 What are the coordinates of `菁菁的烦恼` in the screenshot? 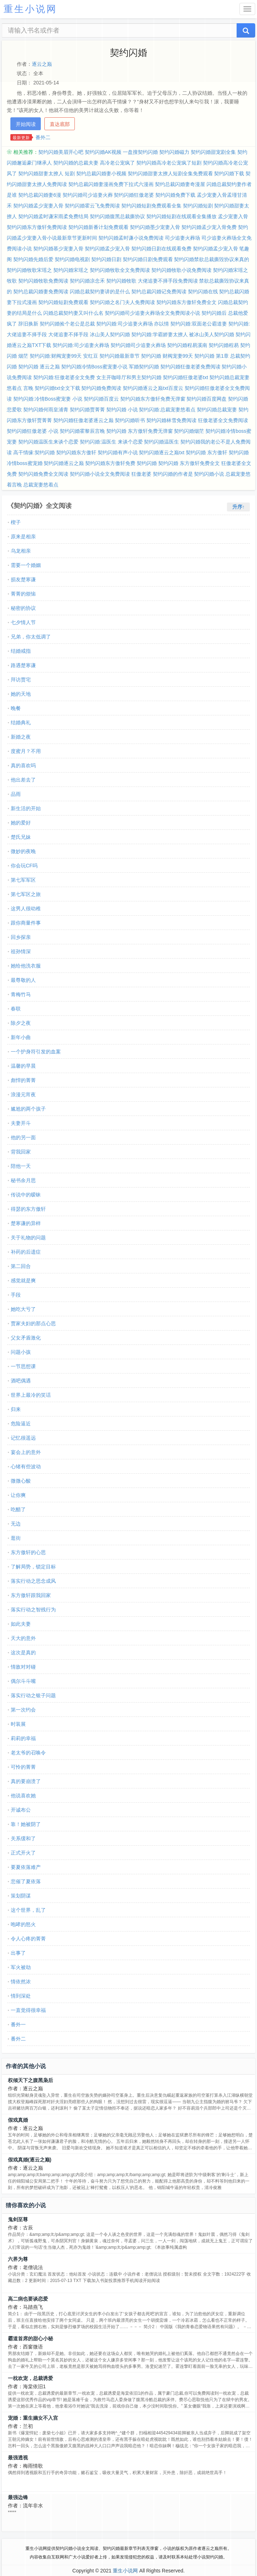 It's located at (23, 594).